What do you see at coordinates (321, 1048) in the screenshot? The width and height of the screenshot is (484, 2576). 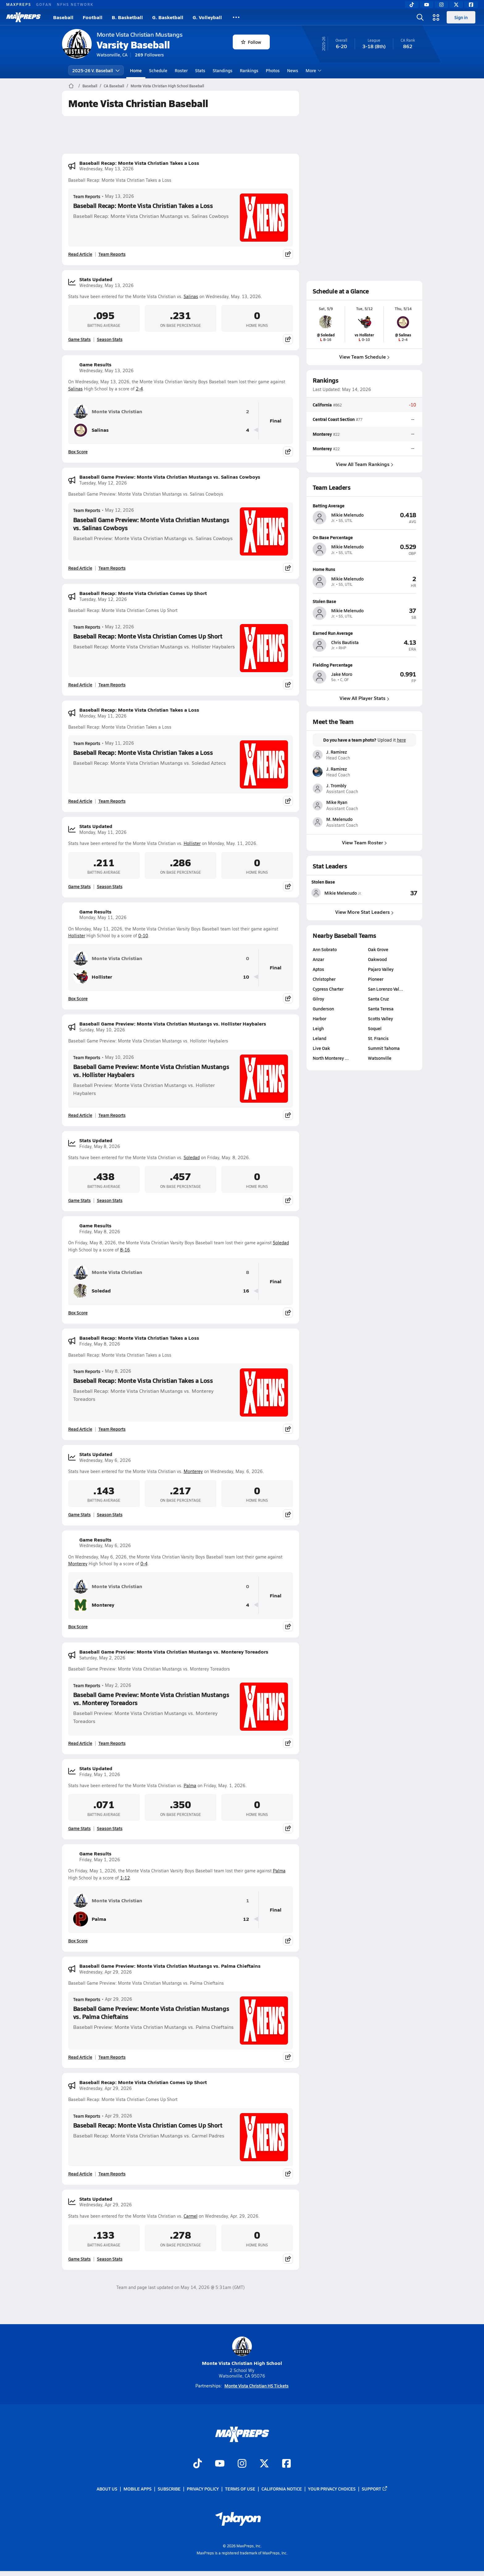 I see `Live Oak` at bounding box center [321, 1048].